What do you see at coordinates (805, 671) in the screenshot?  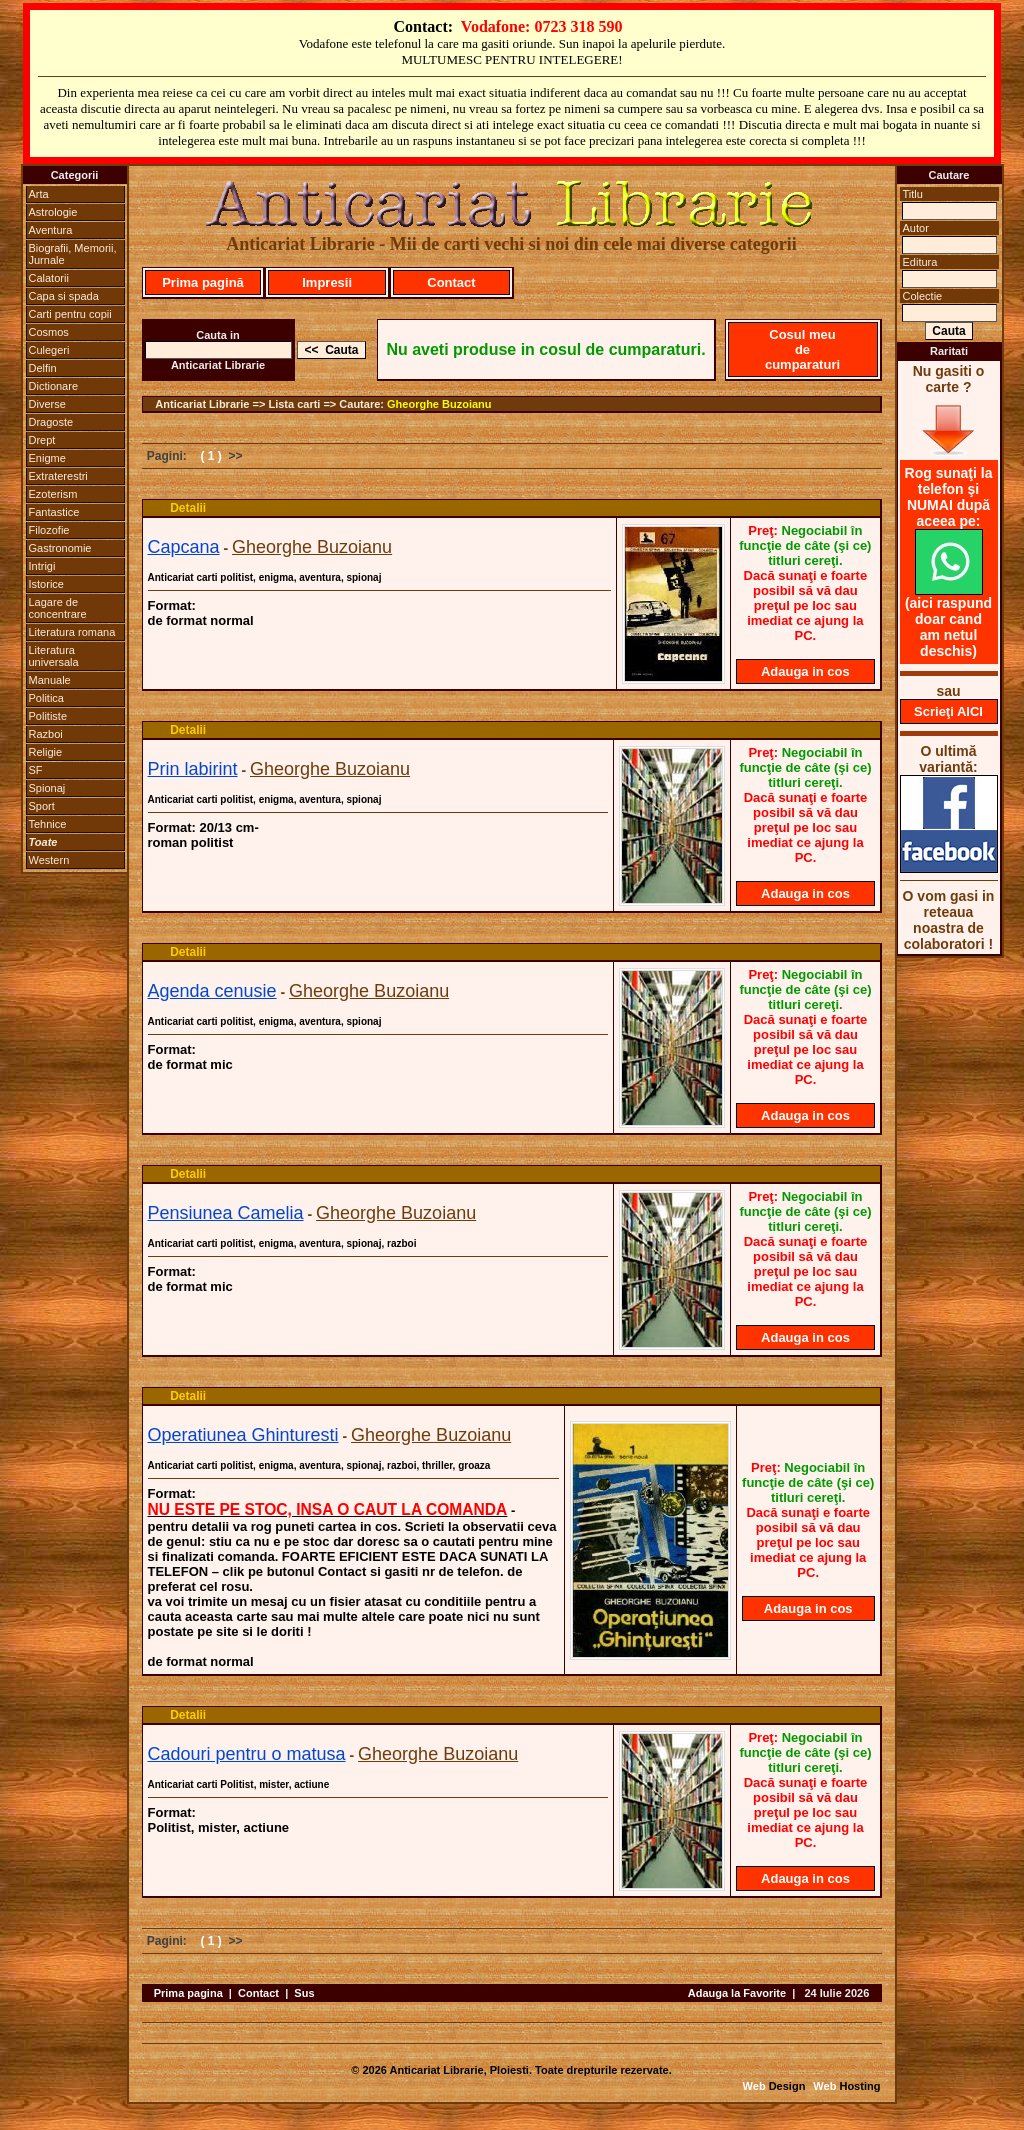 I see `Adauga in cos` at bounding box center [805, 671].